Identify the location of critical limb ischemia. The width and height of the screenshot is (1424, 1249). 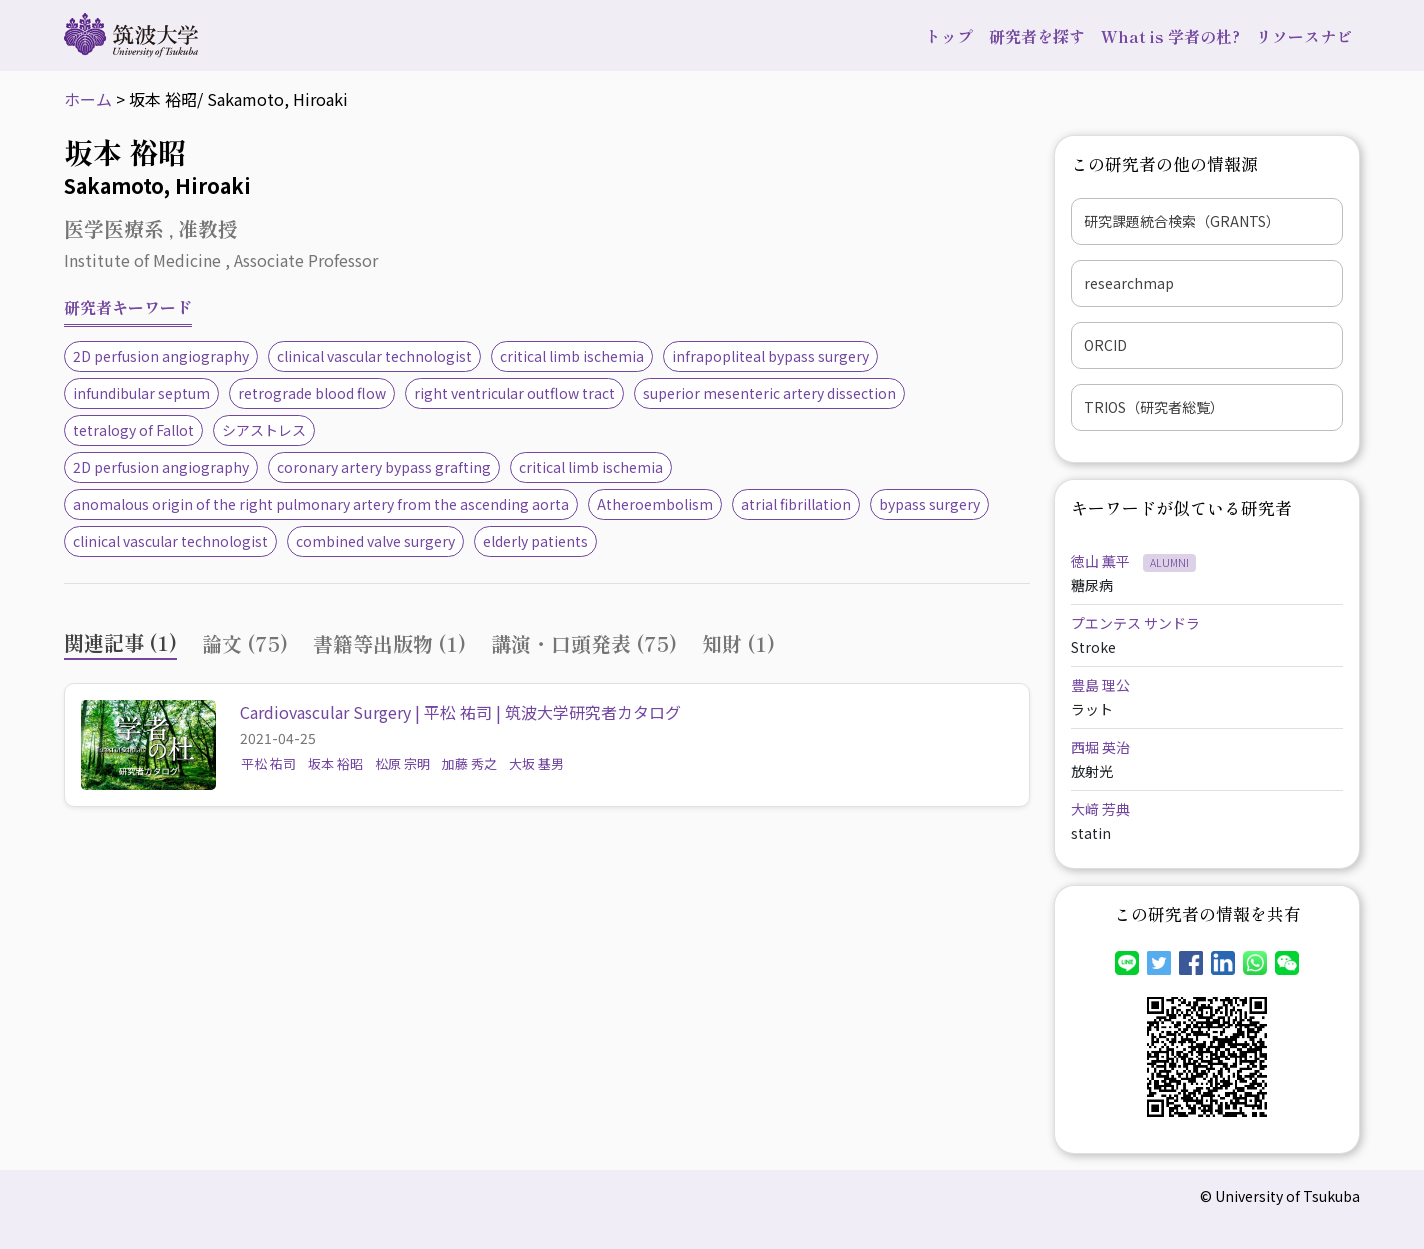
(572, 356).